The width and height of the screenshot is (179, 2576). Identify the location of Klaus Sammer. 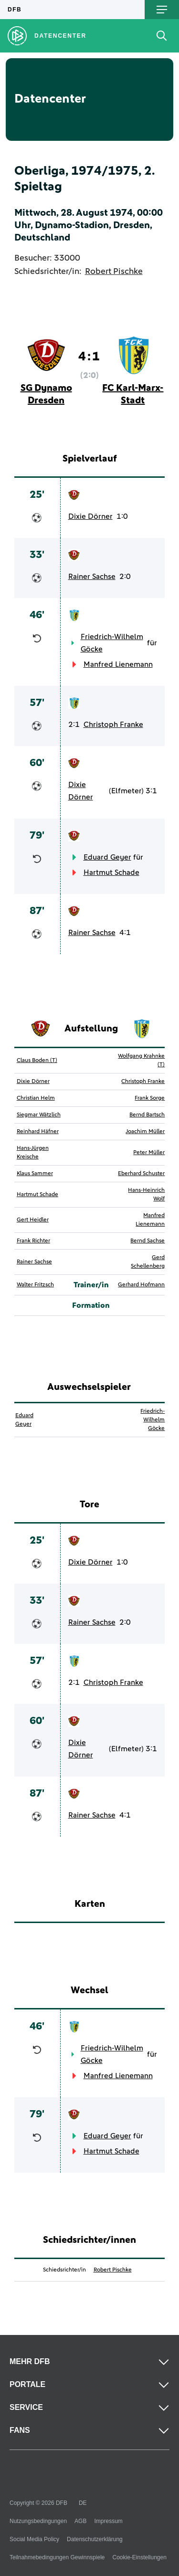
(35, 1174).